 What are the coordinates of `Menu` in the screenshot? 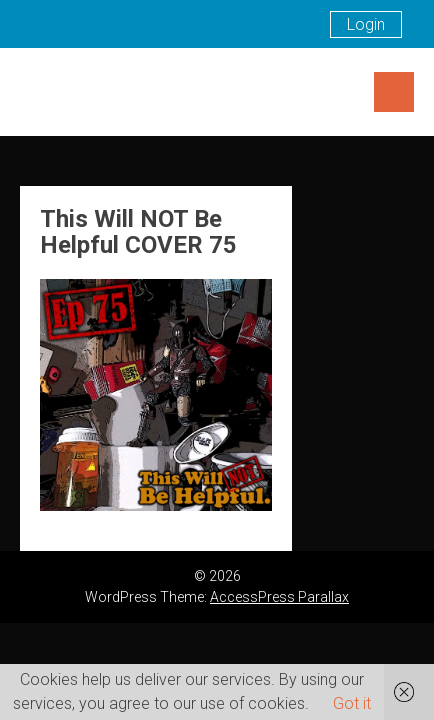 It's located at (394, 92).